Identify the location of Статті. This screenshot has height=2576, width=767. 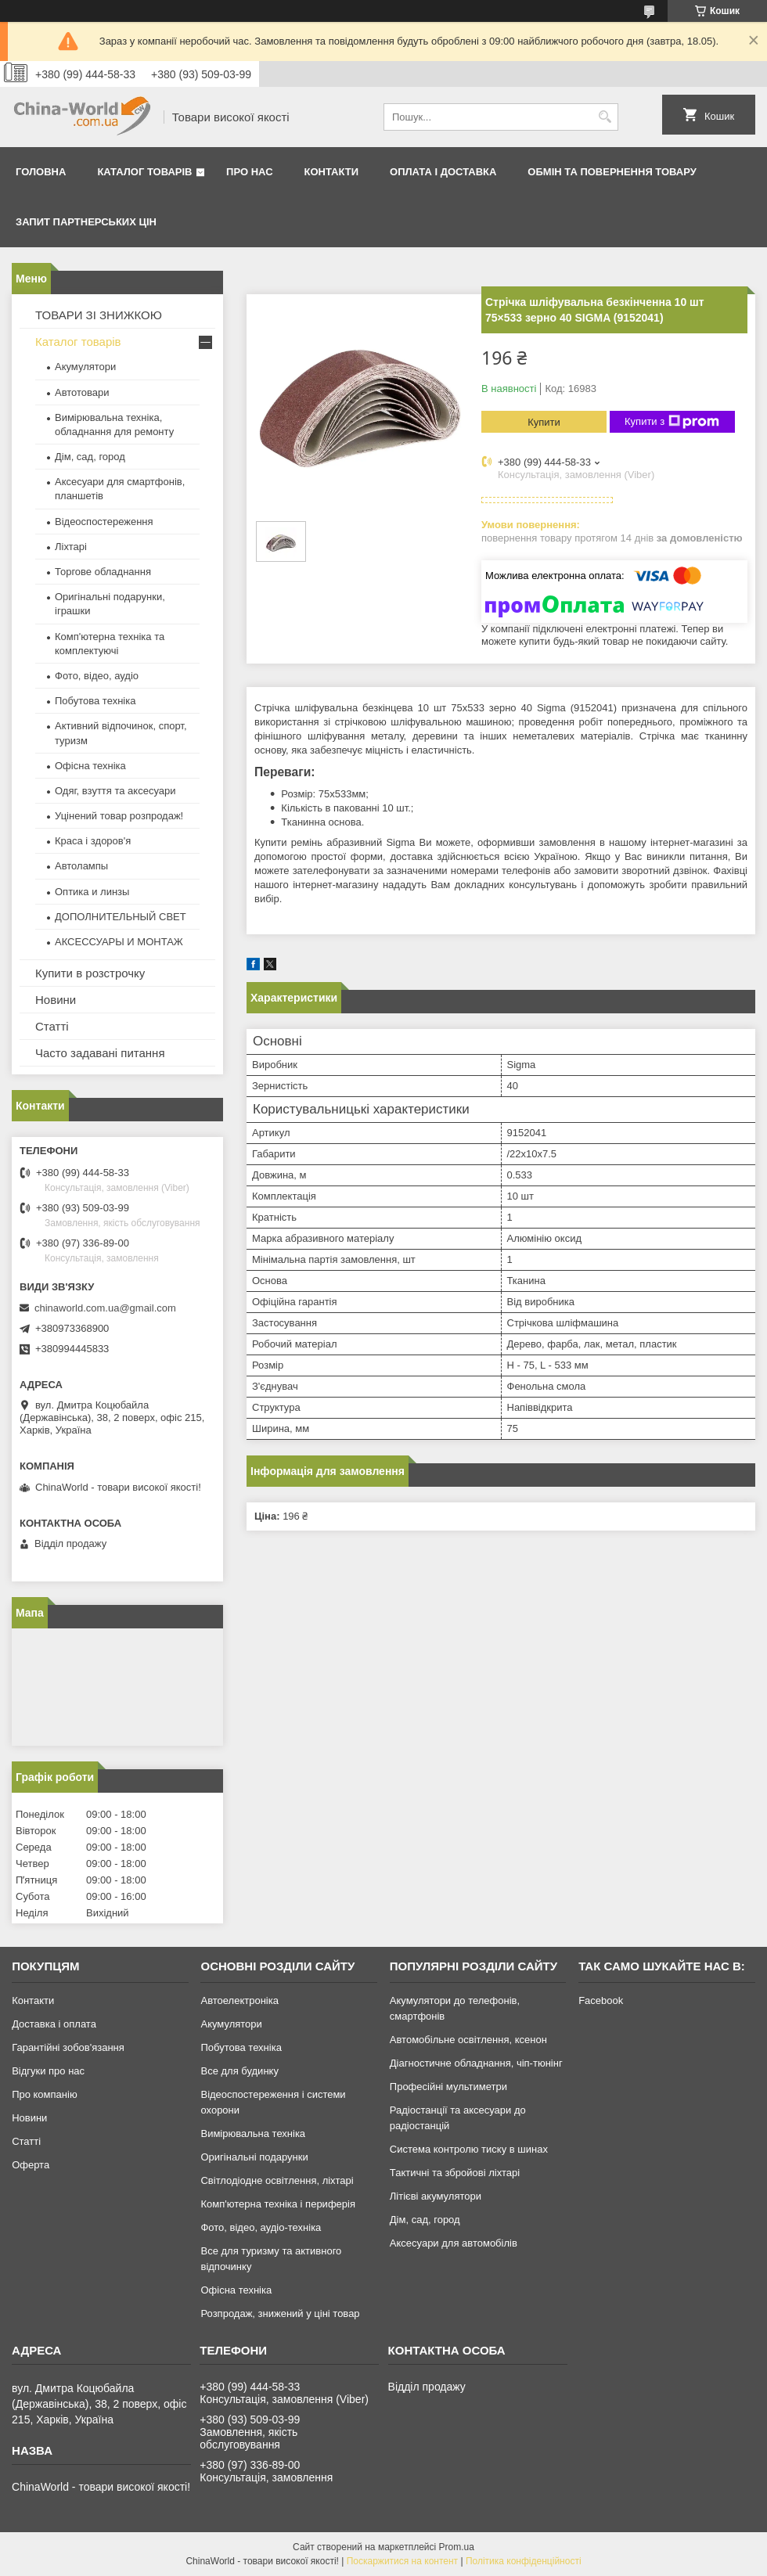
(52, 1026).